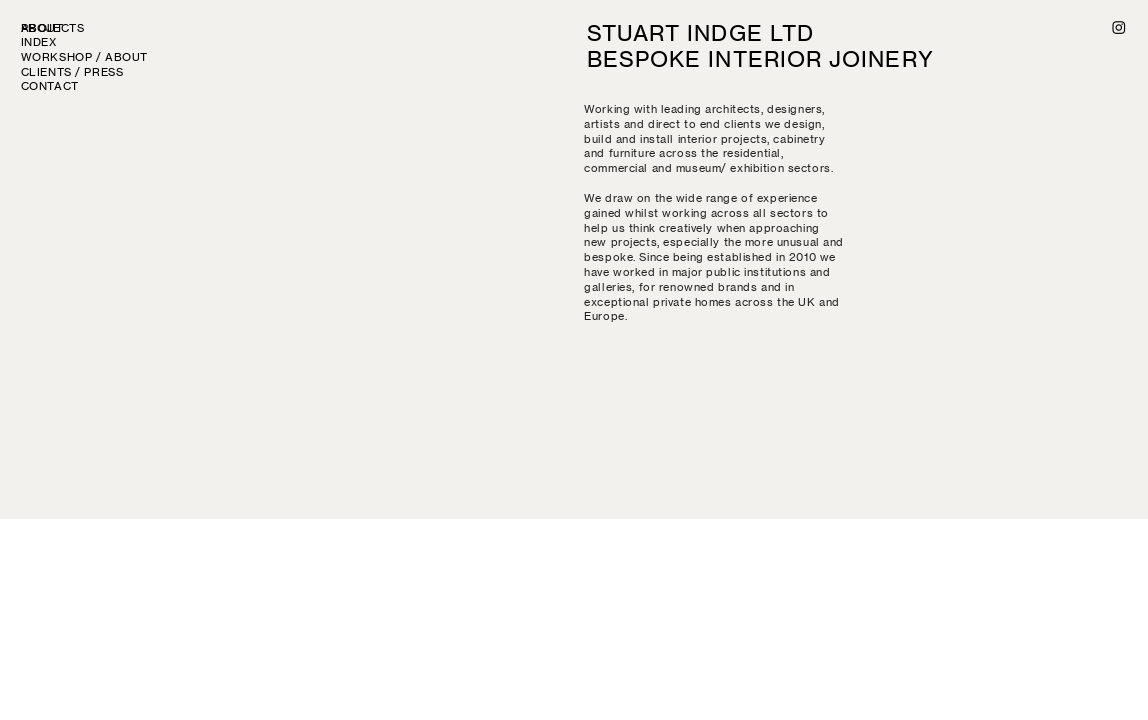 The image size is (1148, 720). I want to click on CONTACT, so click(50, 86).